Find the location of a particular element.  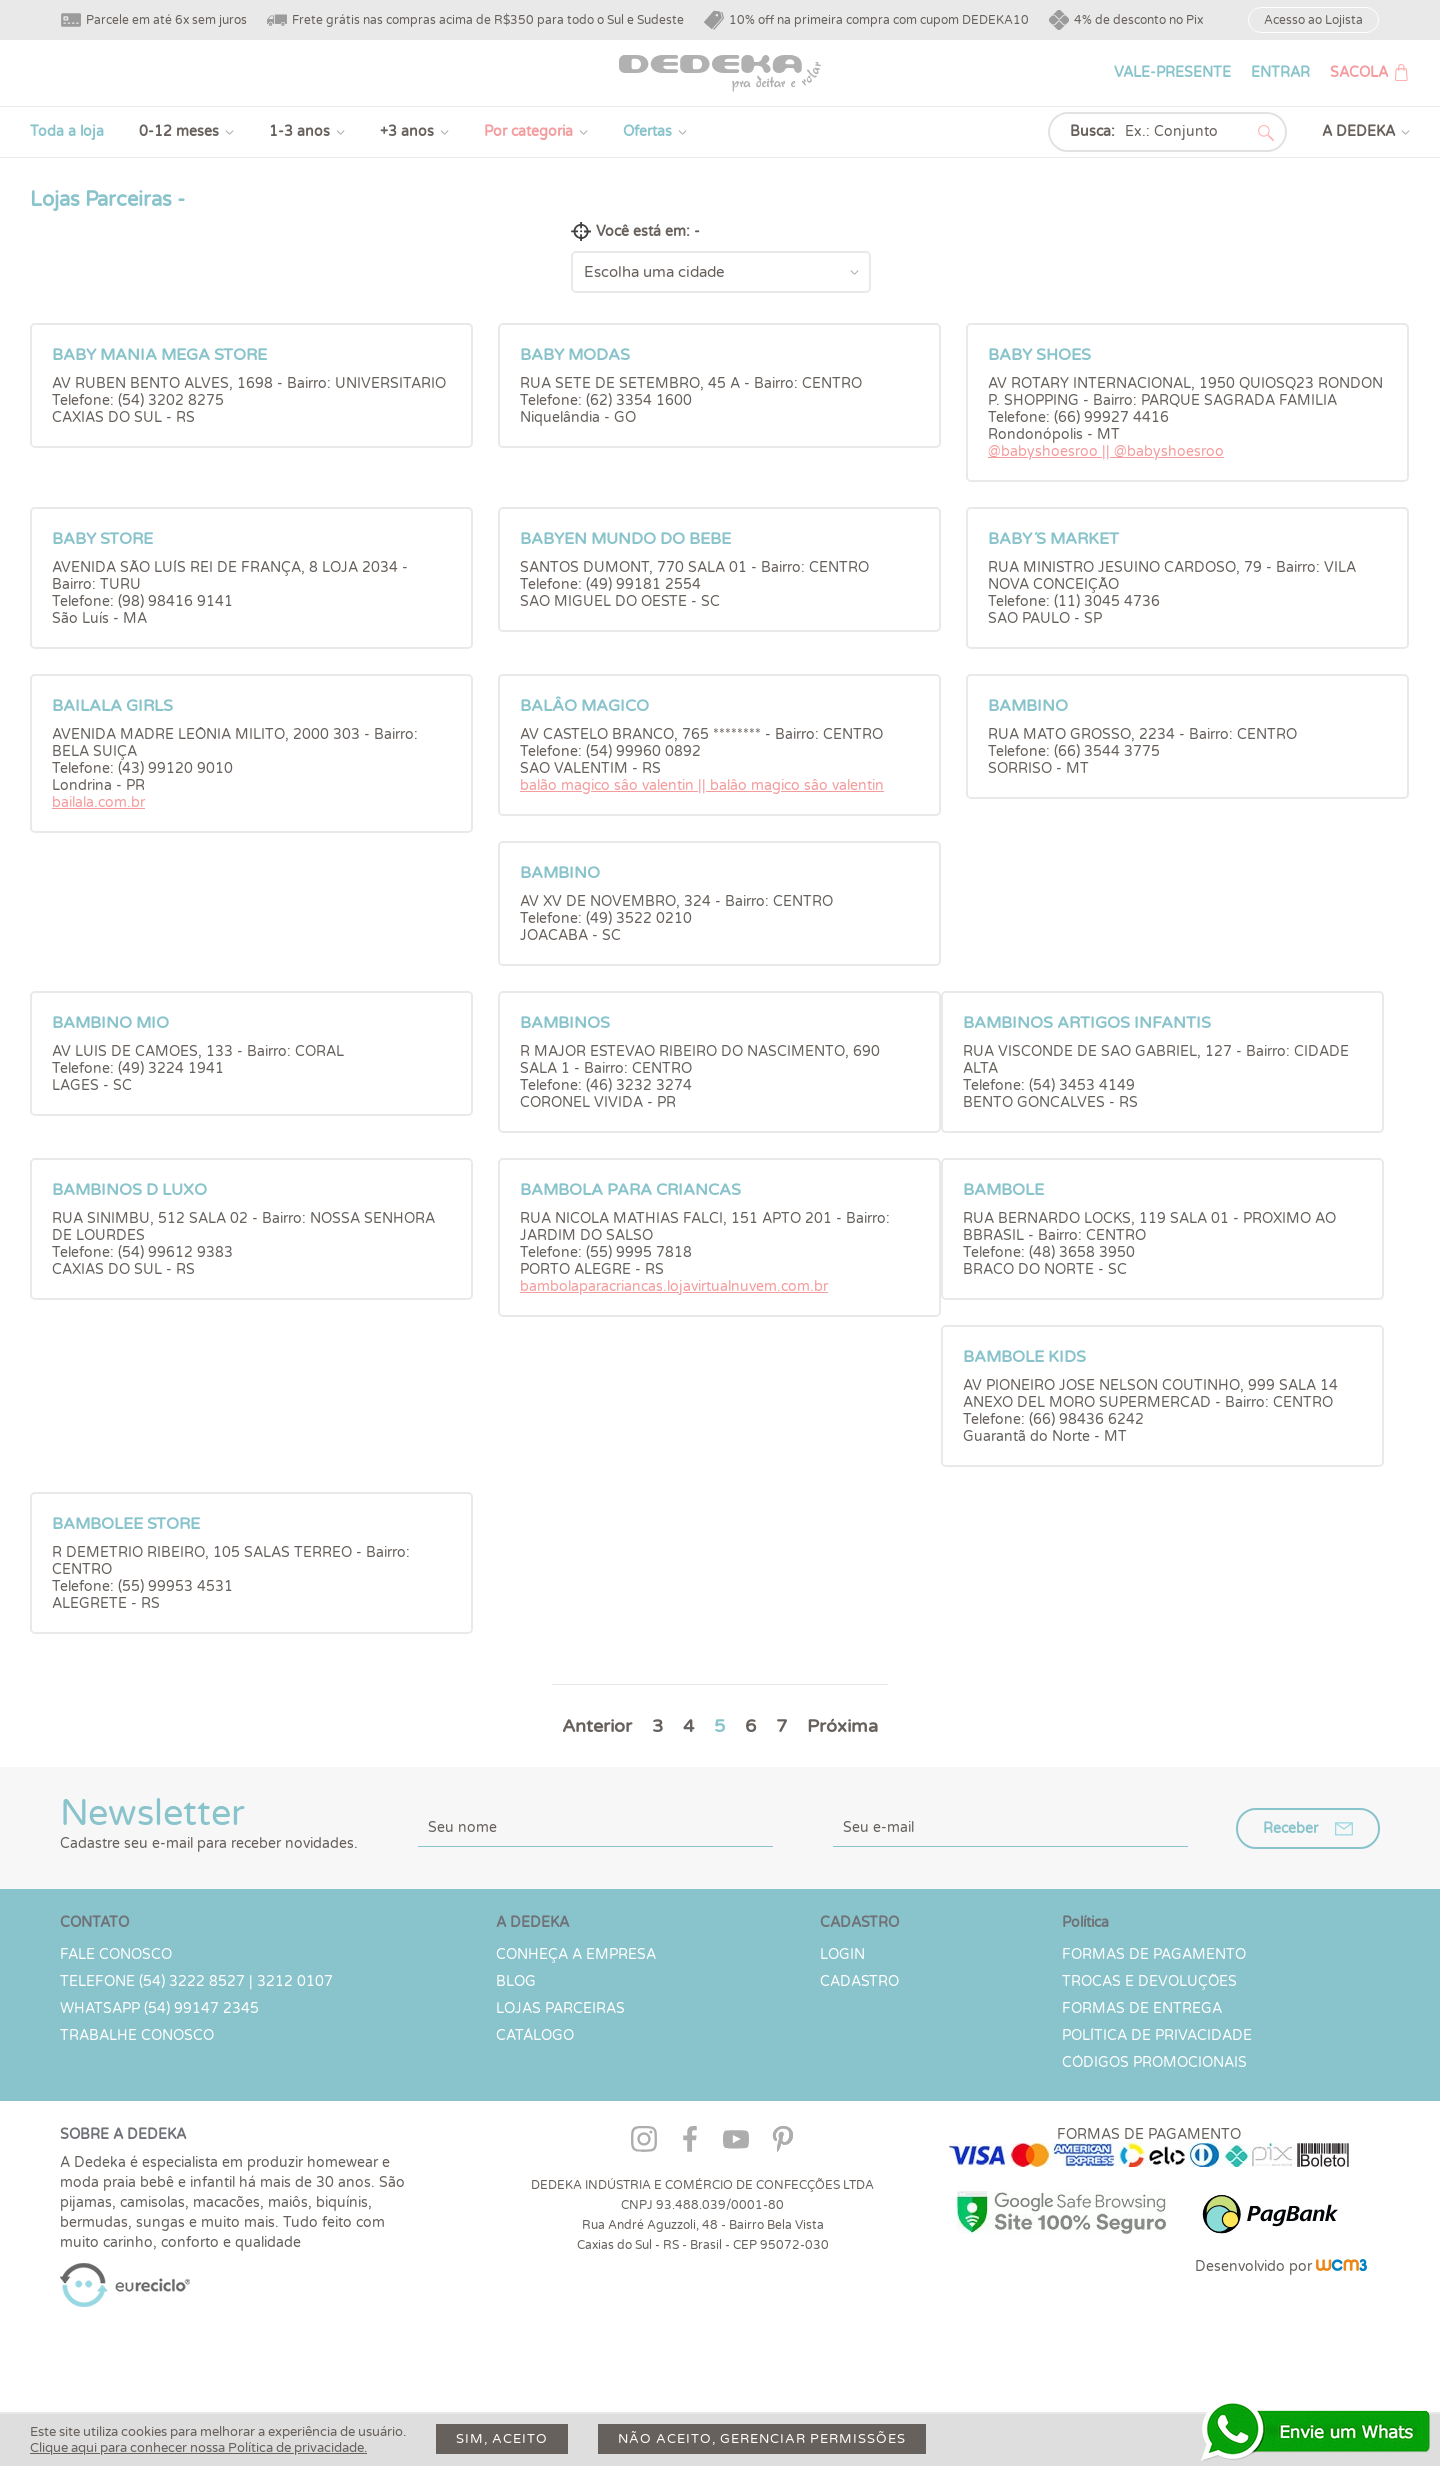

balão magico sâo valentin || balâo magico sâo valentin is located at coordinates (702, 785).